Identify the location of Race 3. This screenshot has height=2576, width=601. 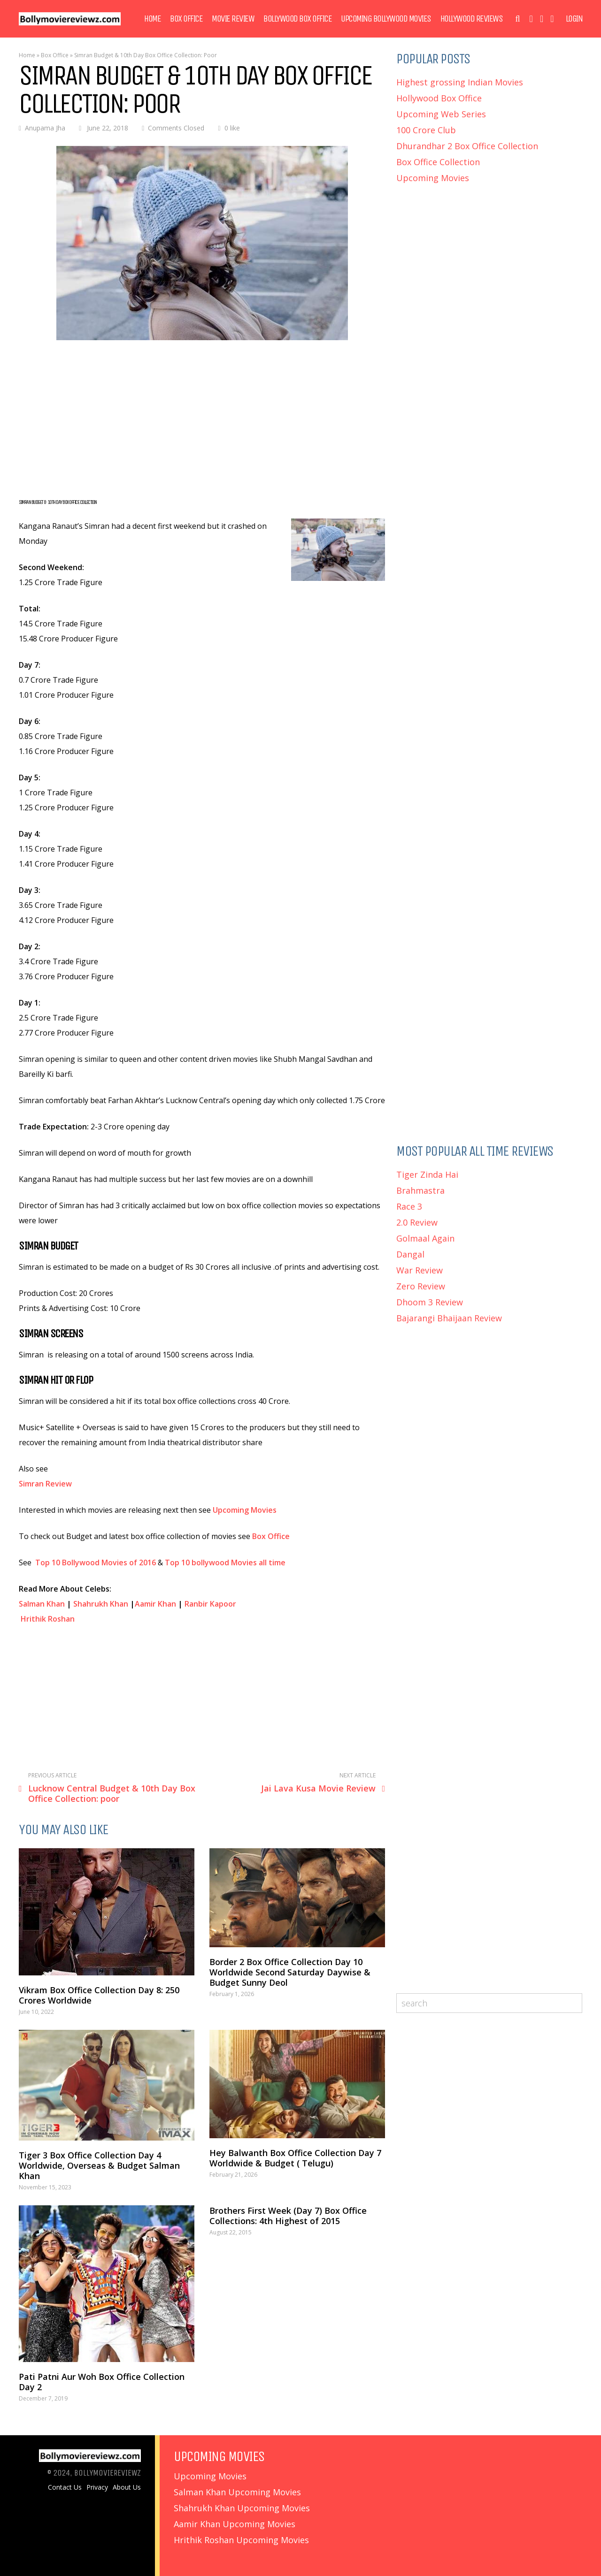
(409, 1206).